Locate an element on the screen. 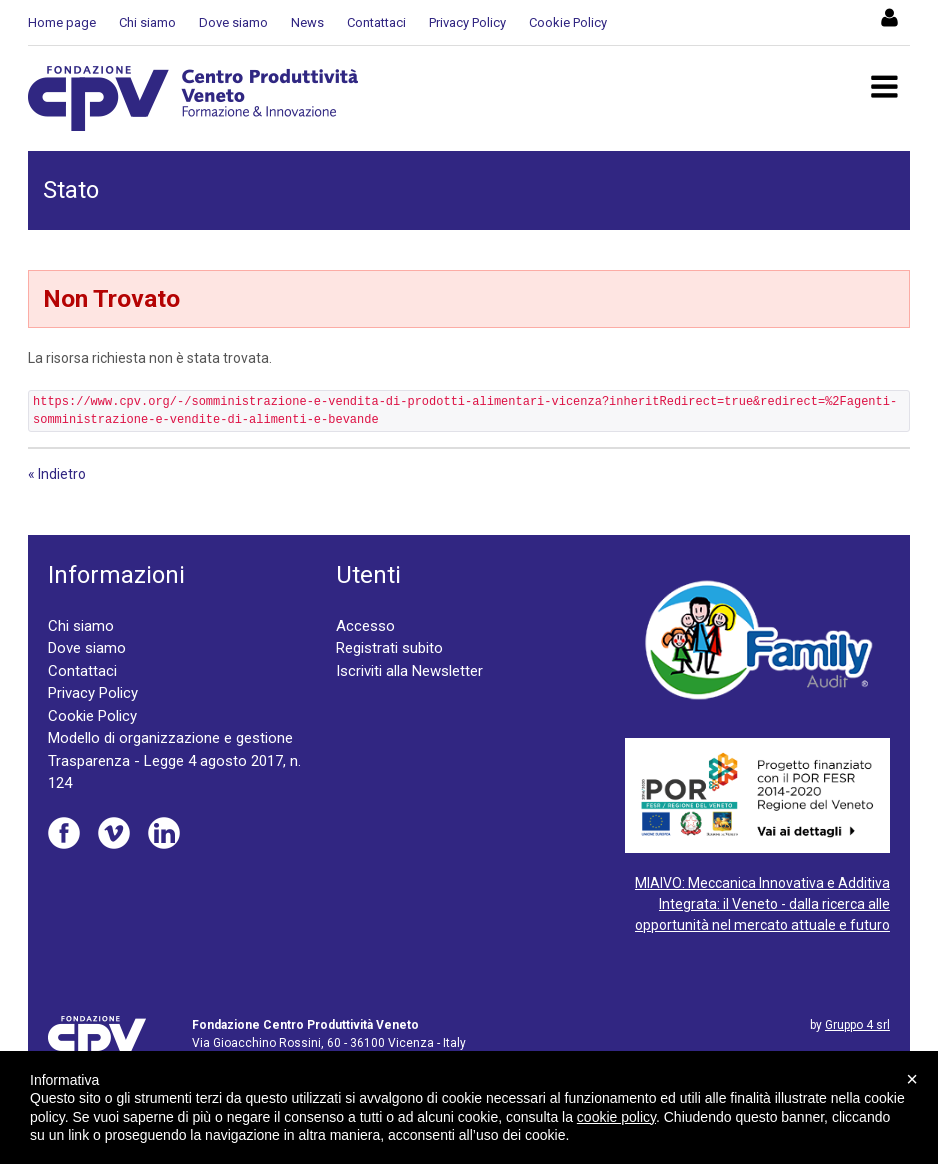  Gruppo 4 srl is located at coordinates (857, 1025).